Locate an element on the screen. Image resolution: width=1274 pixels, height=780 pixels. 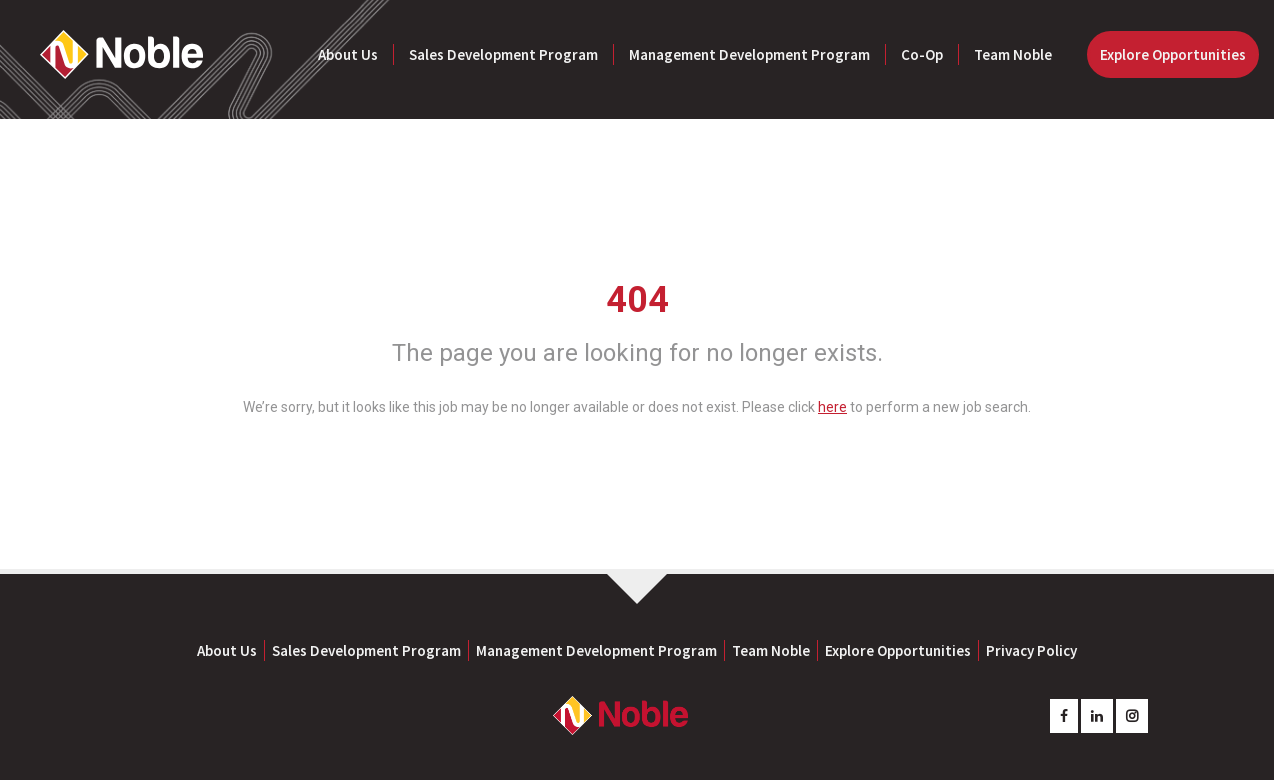
Explore Opportunities is located at coordinates (1173, 54).